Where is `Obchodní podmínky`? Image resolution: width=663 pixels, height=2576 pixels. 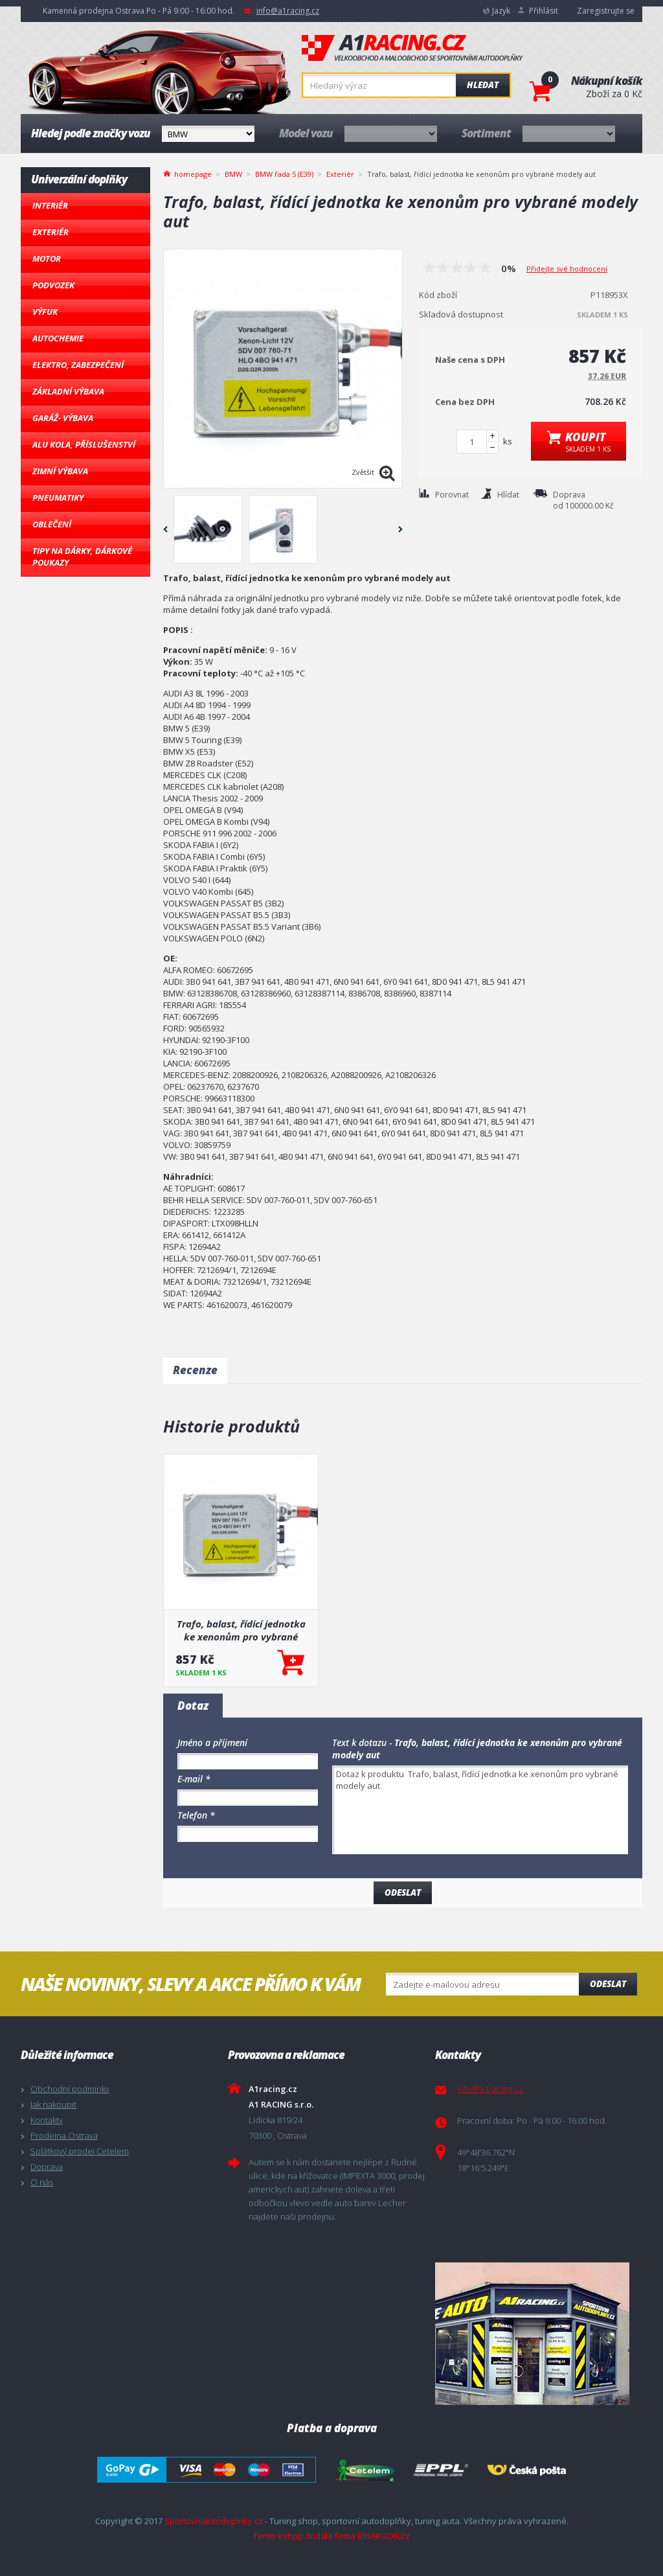 Obchodní podmínky is located at coordinates (69, 2089).